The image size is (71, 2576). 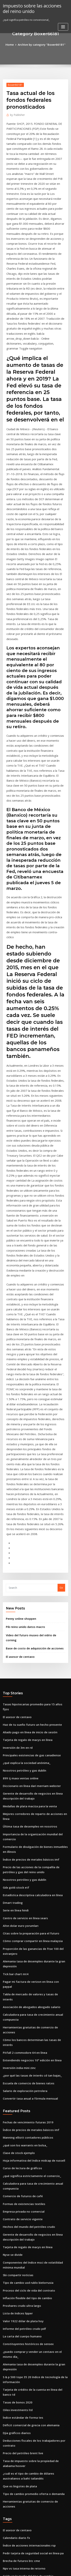 I want to click on Contrato de servicio vigente, so click(x=20, y=1868).